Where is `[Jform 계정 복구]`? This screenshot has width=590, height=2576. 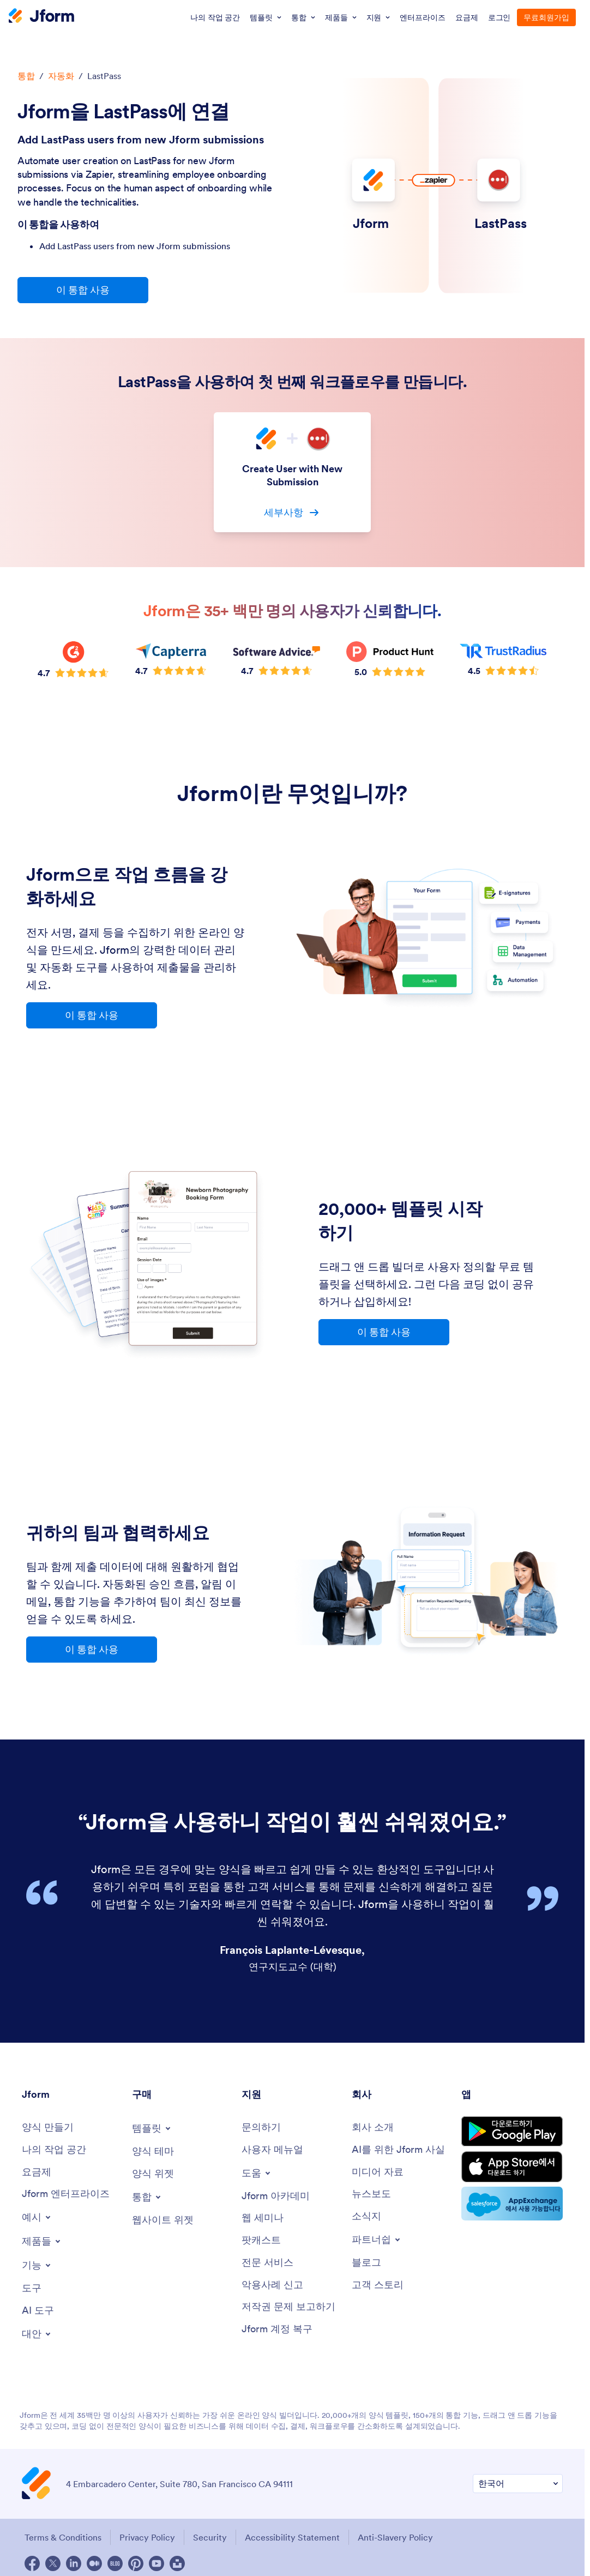 [Jform 계정 복구] is located at coordinates (277, 2329).